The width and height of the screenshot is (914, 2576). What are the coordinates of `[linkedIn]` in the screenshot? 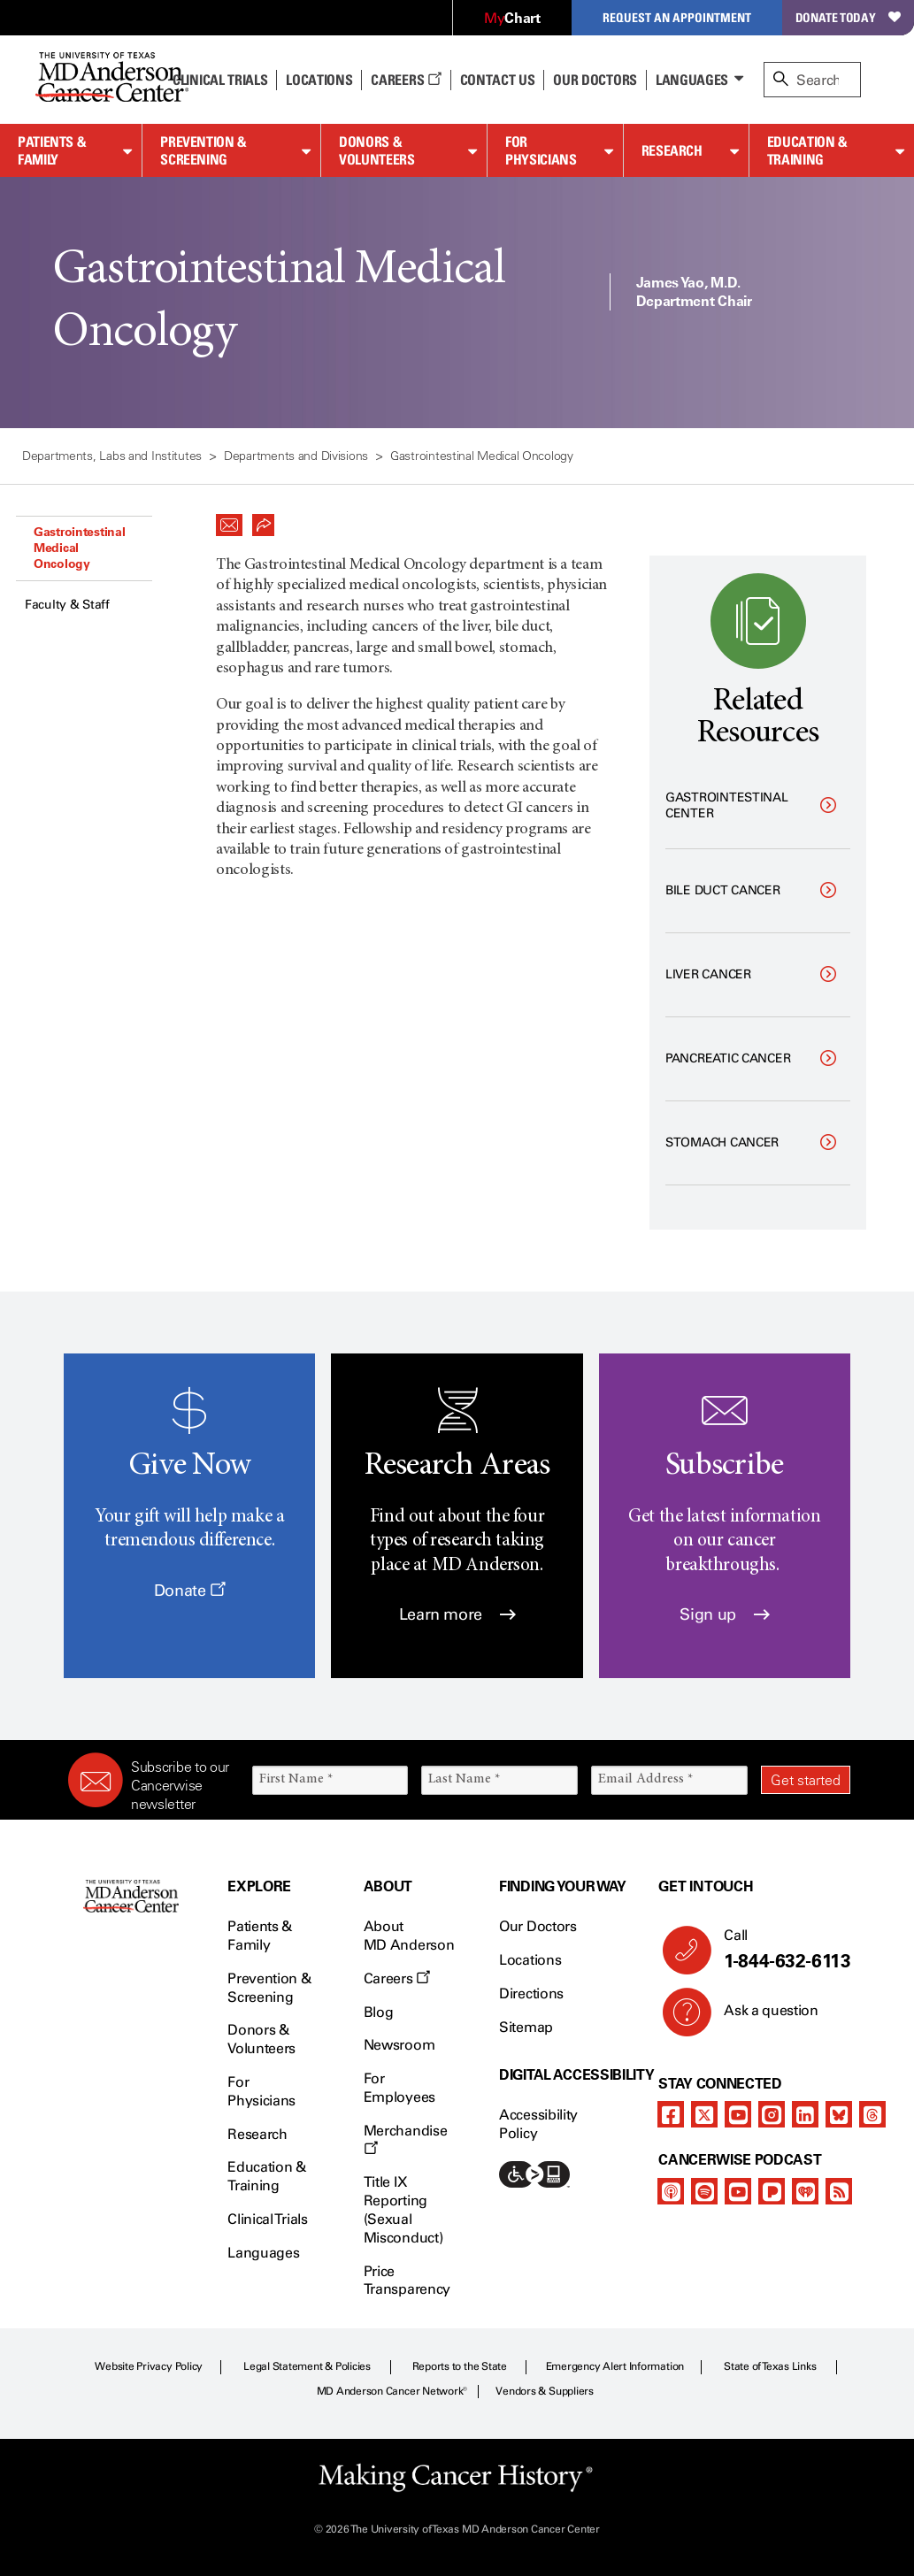 It's located at (805, 2114).